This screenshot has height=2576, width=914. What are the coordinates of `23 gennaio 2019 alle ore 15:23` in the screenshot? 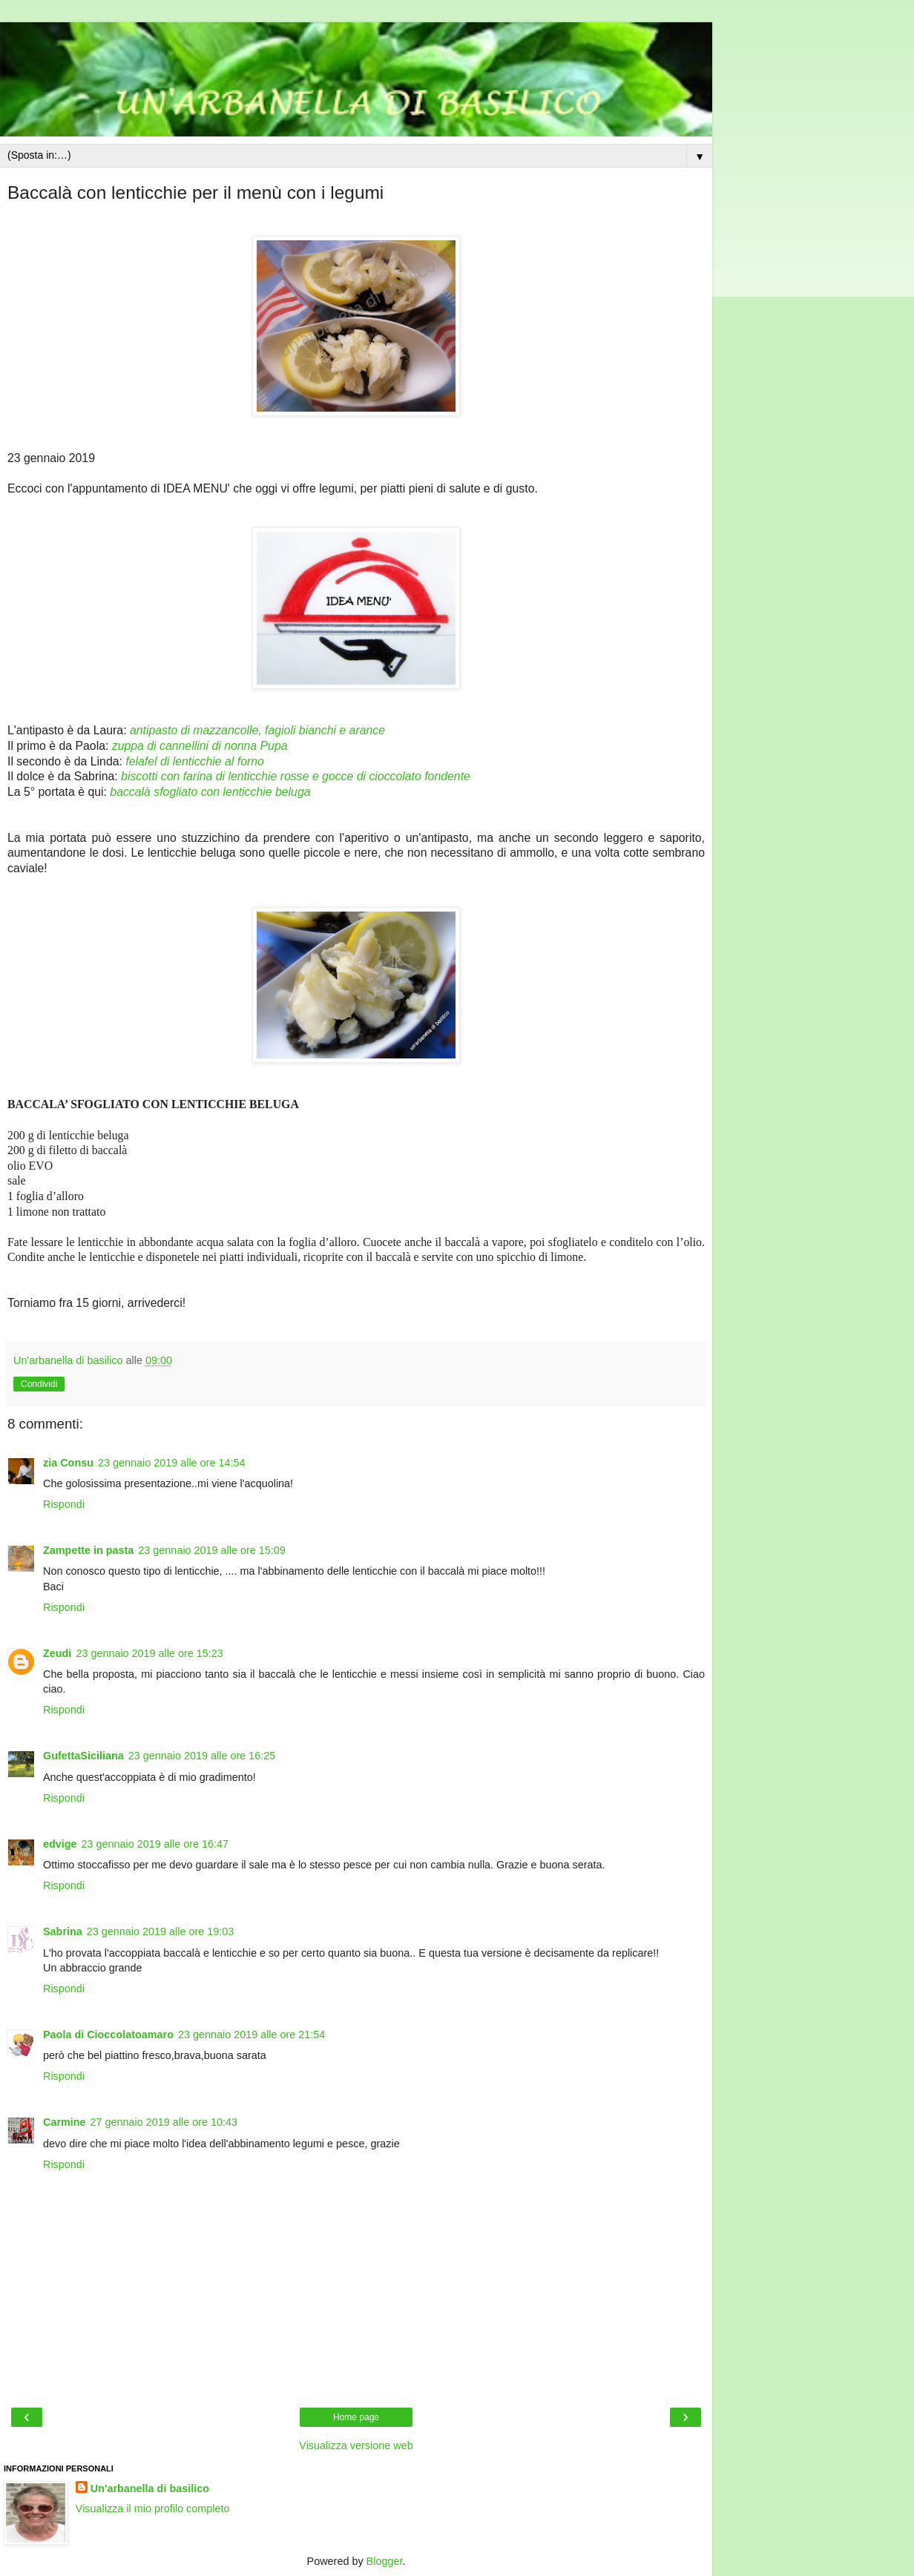 It's located at (149, 1653).